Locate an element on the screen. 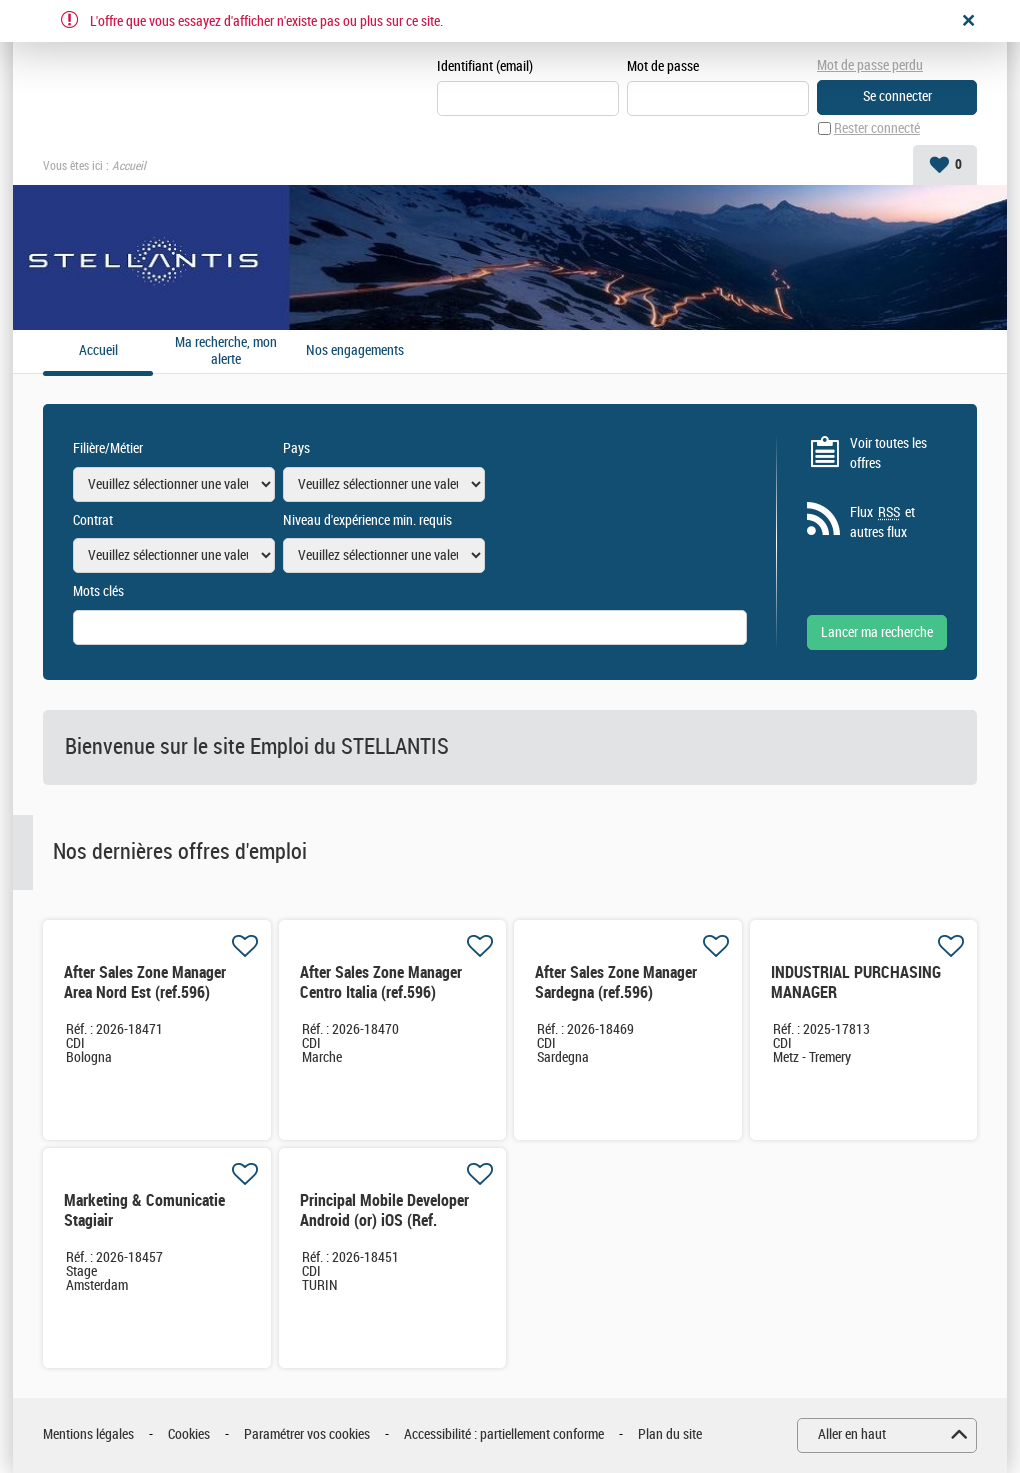 Image resolution: width=1020 pixels, height=1473 pixels. Flux et autres flux is located at coordinates (882, 522).